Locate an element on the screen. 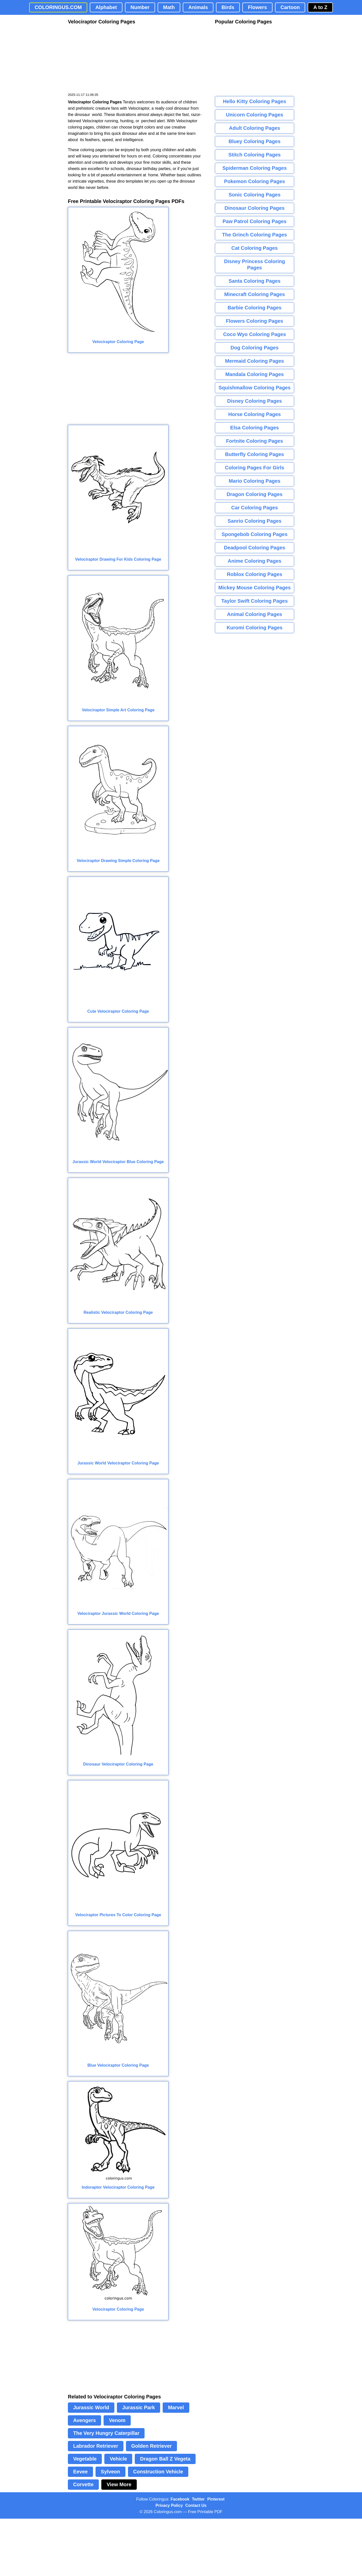  Coco Wyo Coloring Pages is located at coordinates (254, 334).